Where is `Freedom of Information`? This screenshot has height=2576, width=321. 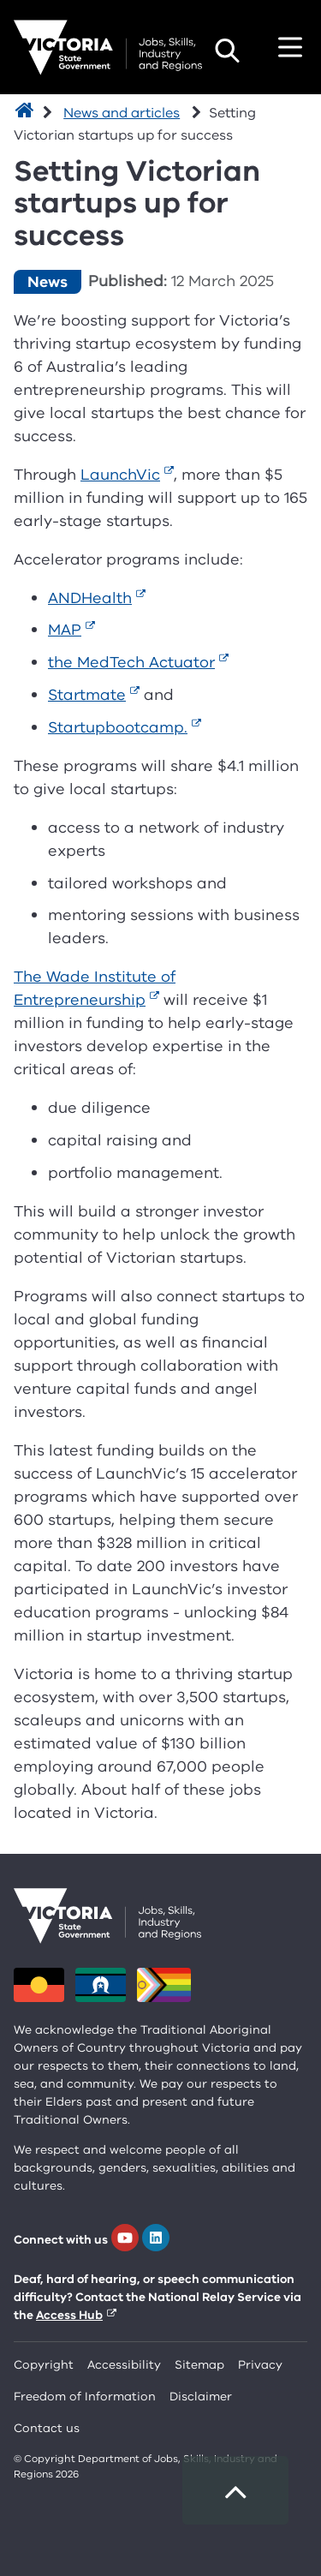
Freedom of Information is located at coordinates (85, 2396).